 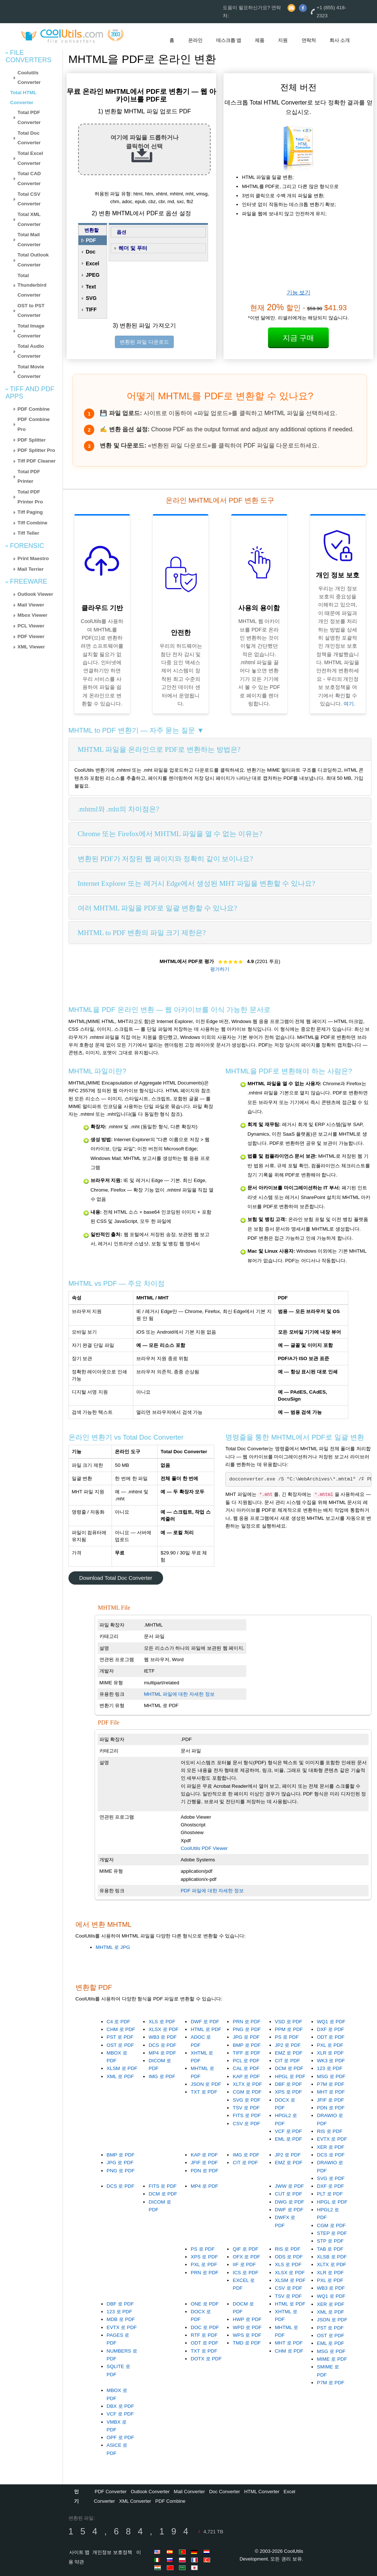 I want to click on PLT 로 PDF, so click(x=330, y=2194).